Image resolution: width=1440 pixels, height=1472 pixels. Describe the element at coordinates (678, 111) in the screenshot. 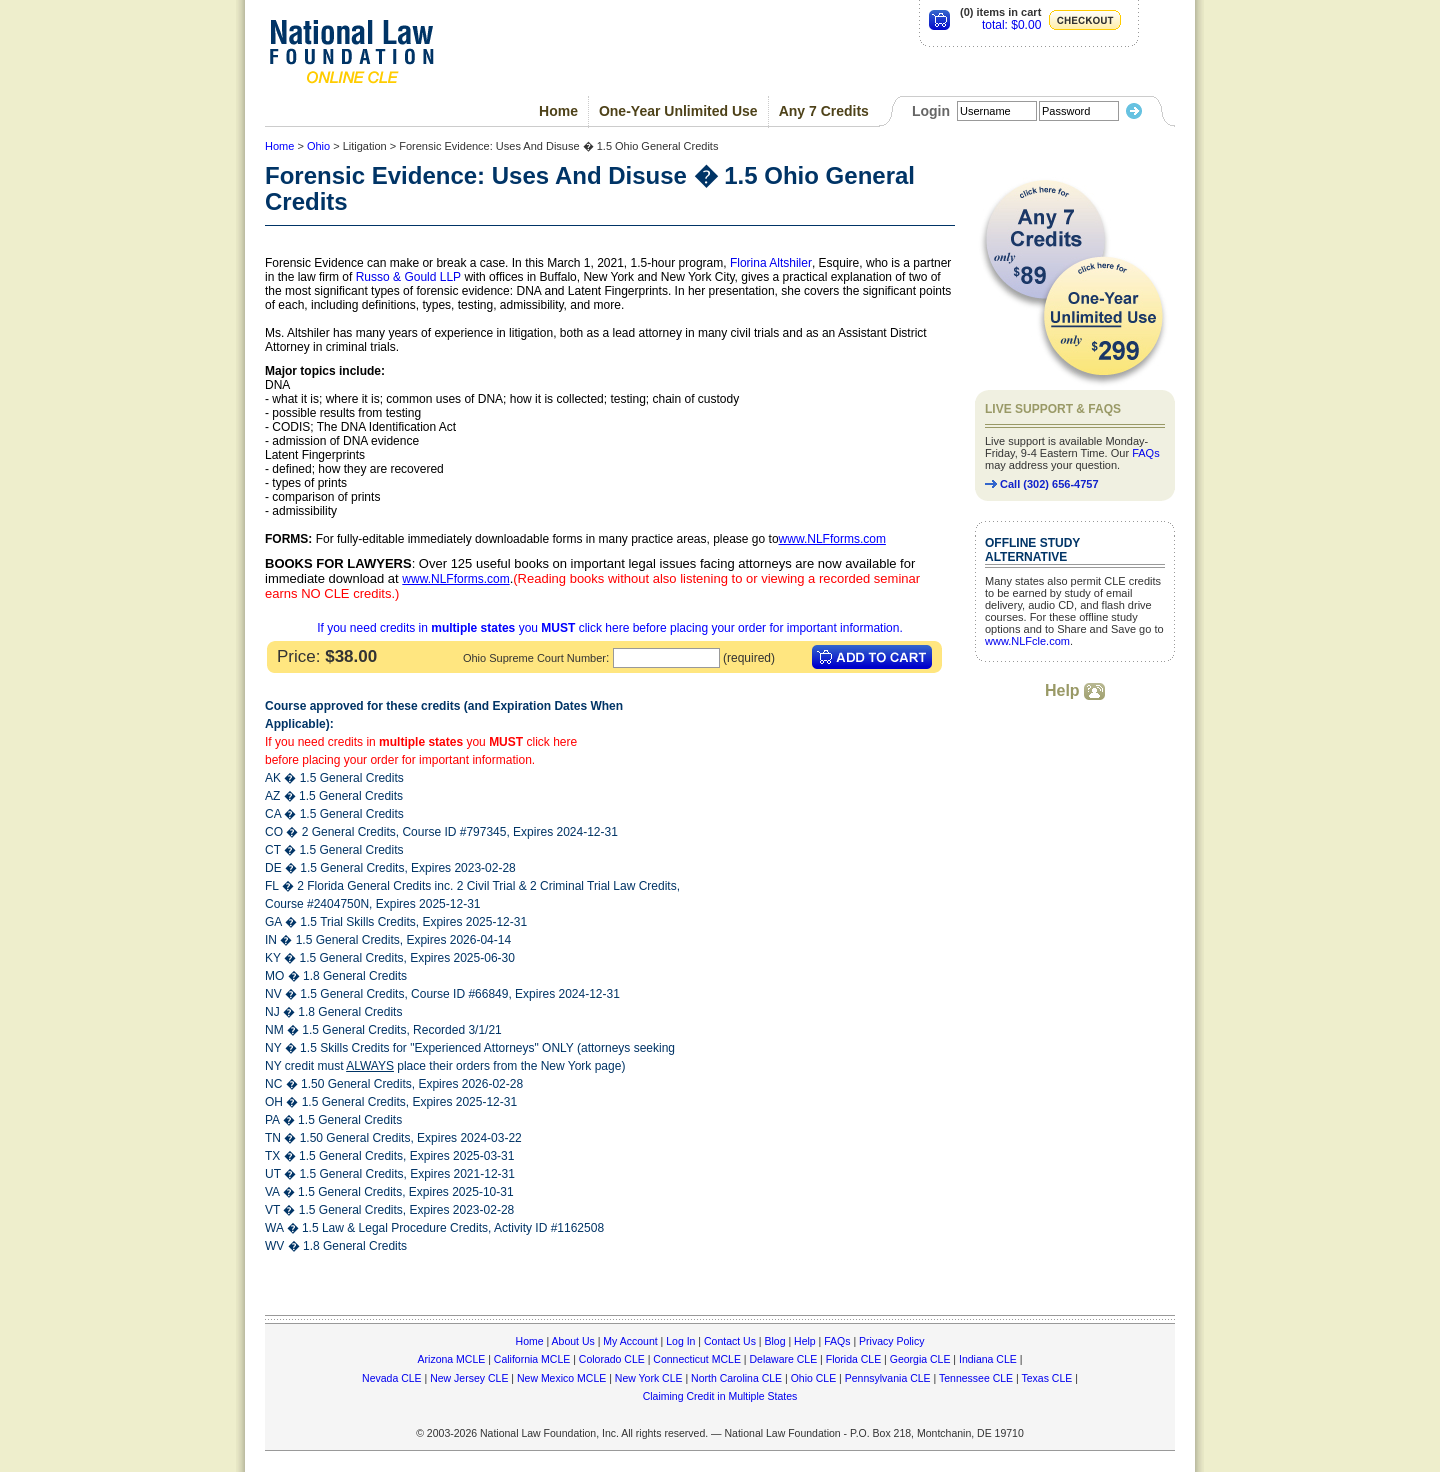

I see `One-Year Unlimited Use` at that location.